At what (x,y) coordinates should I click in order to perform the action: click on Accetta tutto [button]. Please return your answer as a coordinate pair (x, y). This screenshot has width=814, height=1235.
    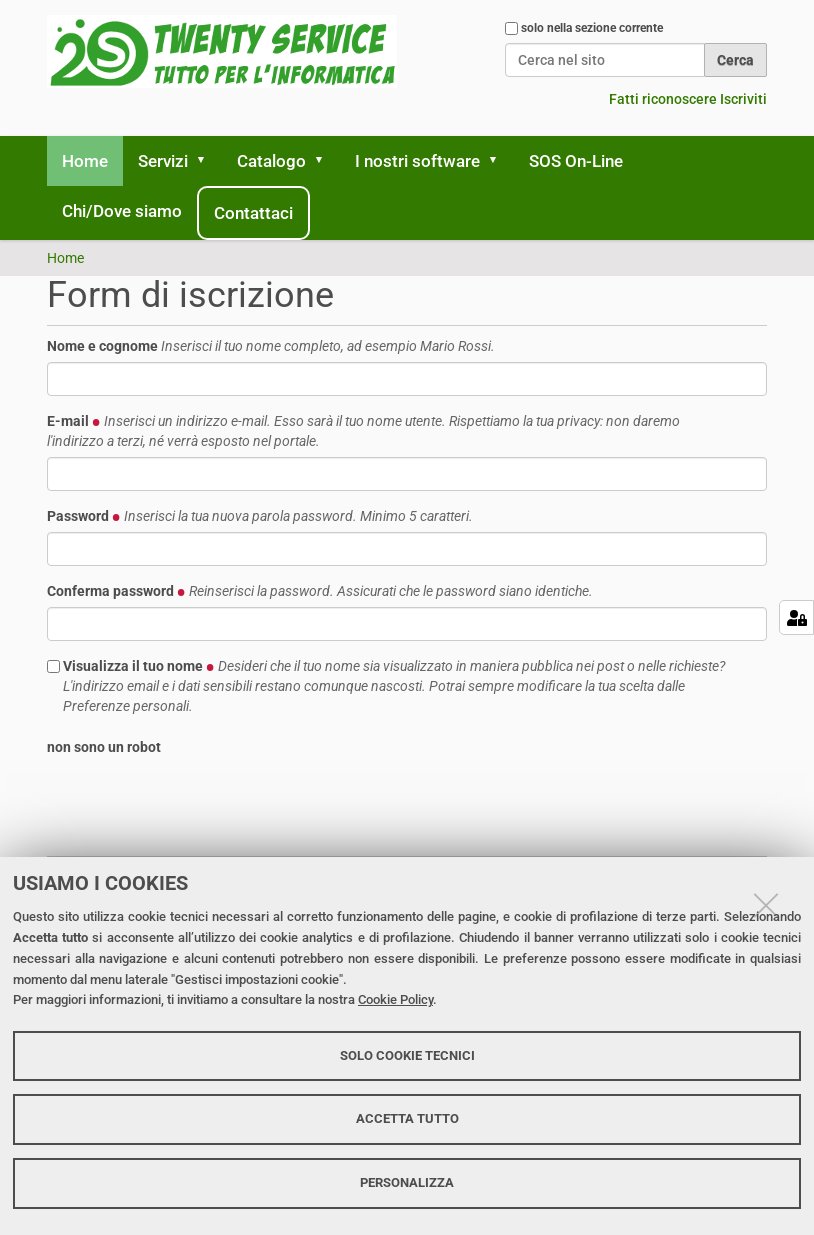
    Looking at the image, I should click on (407, 1118).